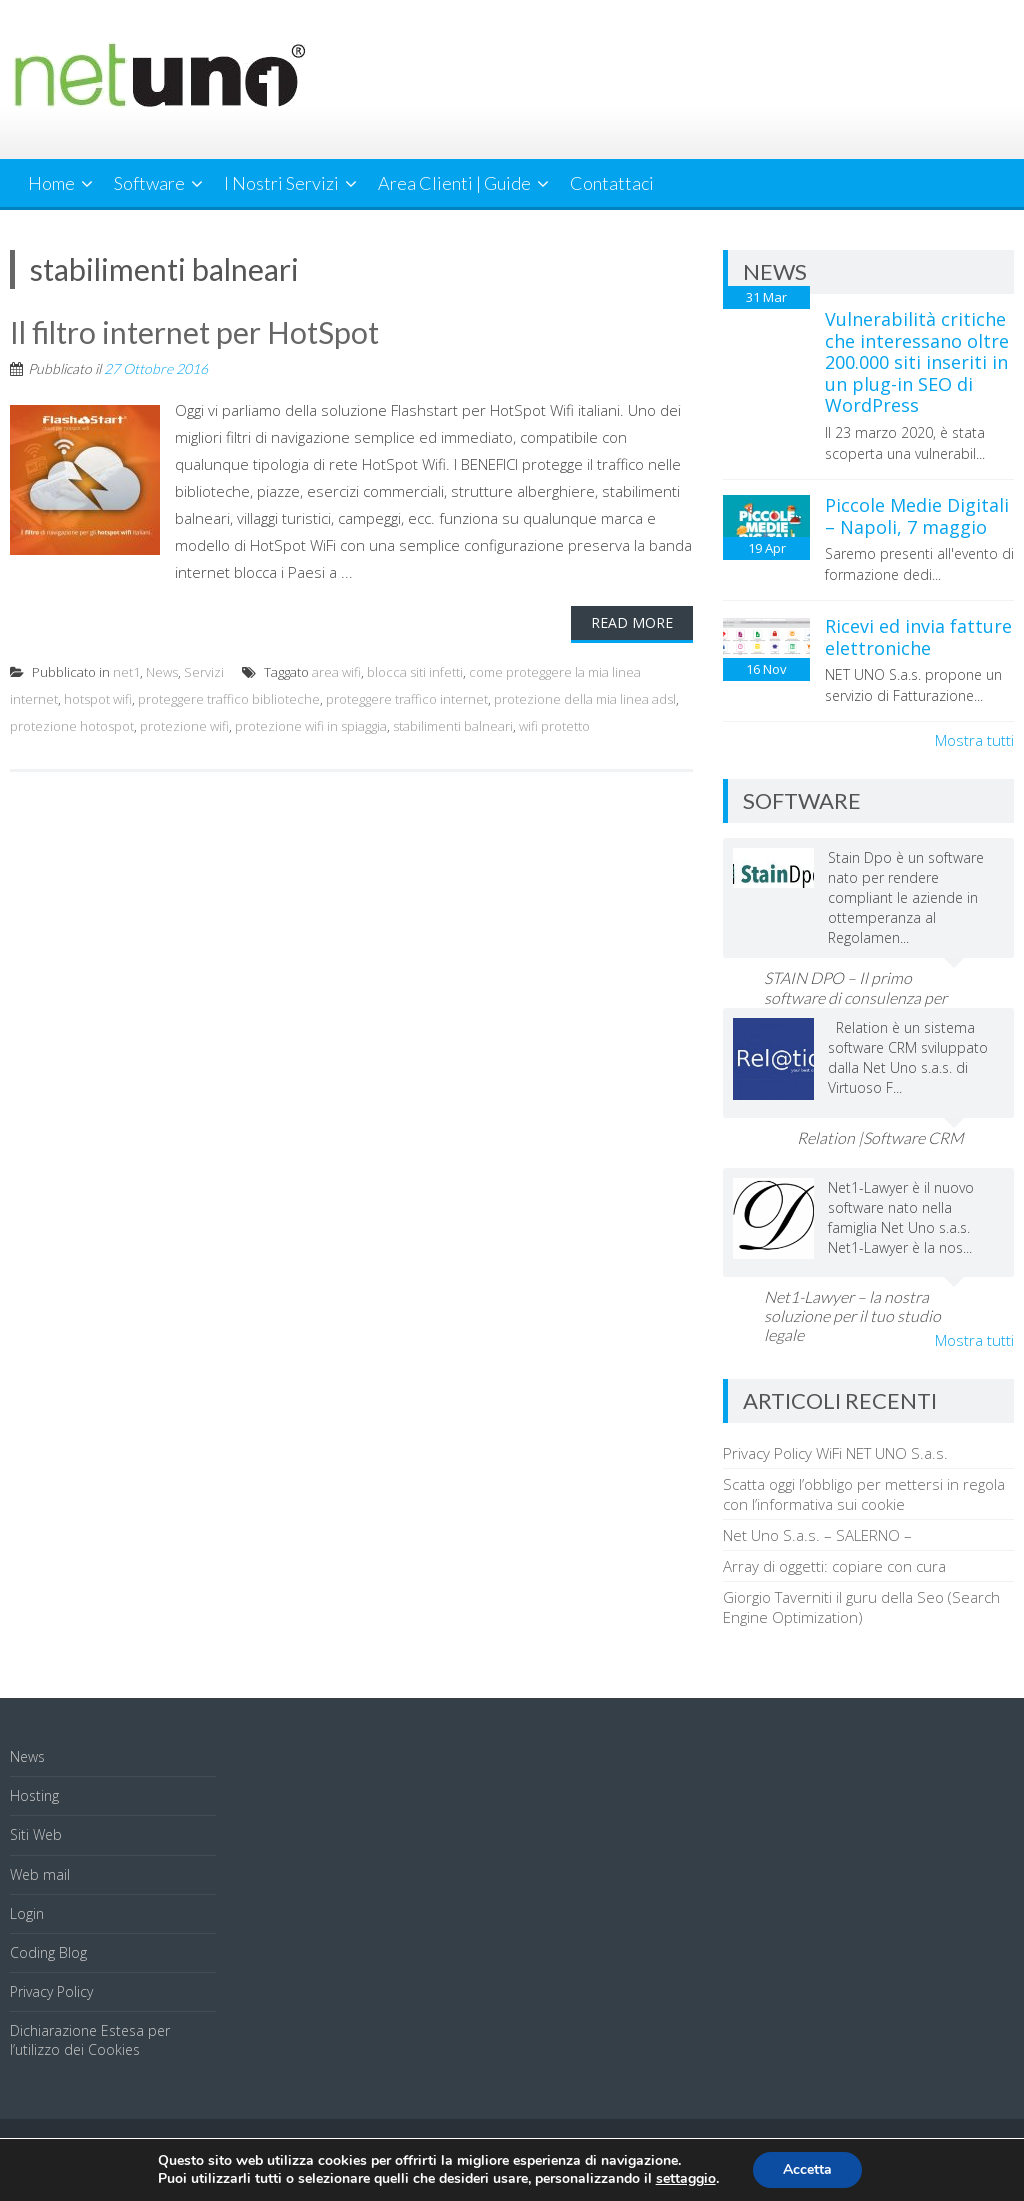  What do you see at coordinates (149, 183) in the screenshot?
I see `Software` at bounding box center [149, 183].